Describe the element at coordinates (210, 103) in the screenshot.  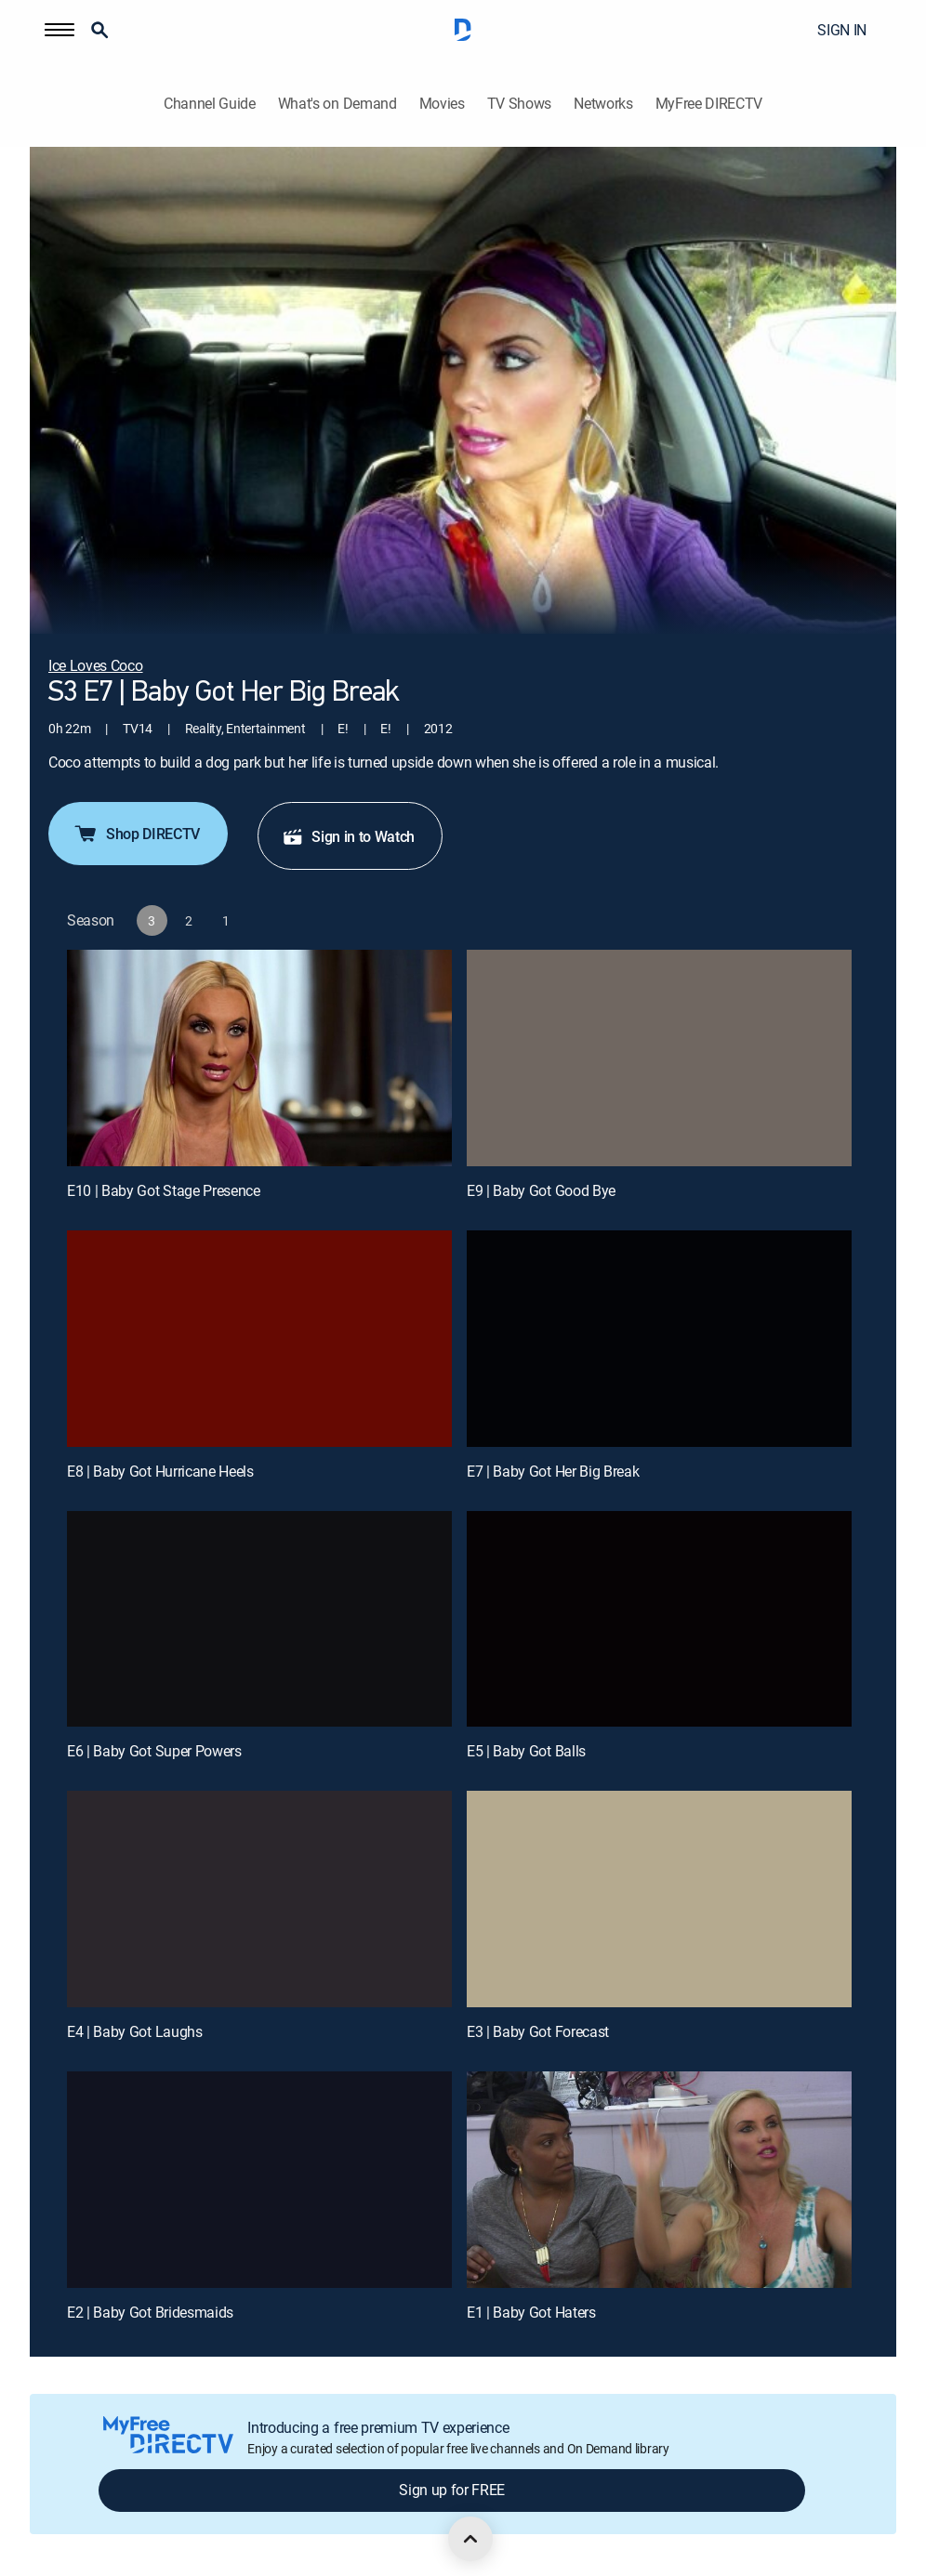
I see `Channel Guide` at that location.